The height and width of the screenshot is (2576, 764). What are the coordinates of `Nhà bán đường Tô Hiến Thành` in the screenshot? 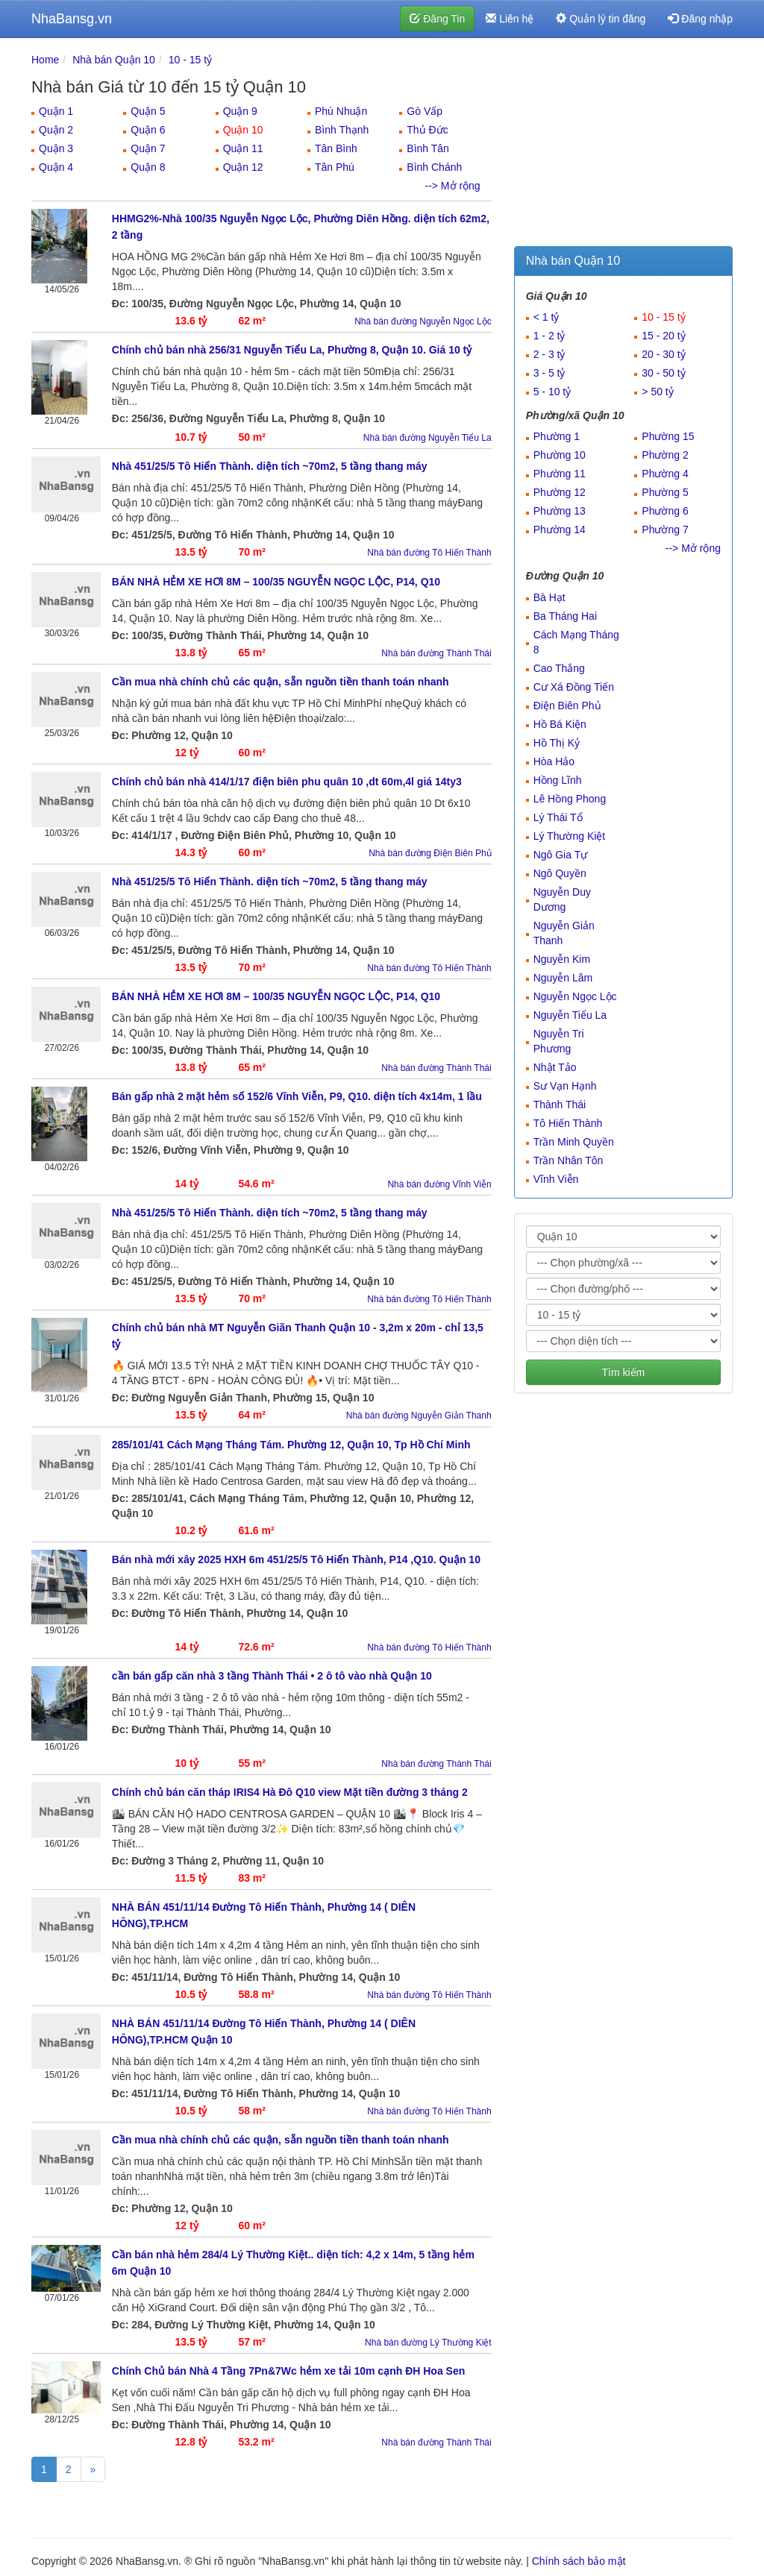 It's located at (429, 552).